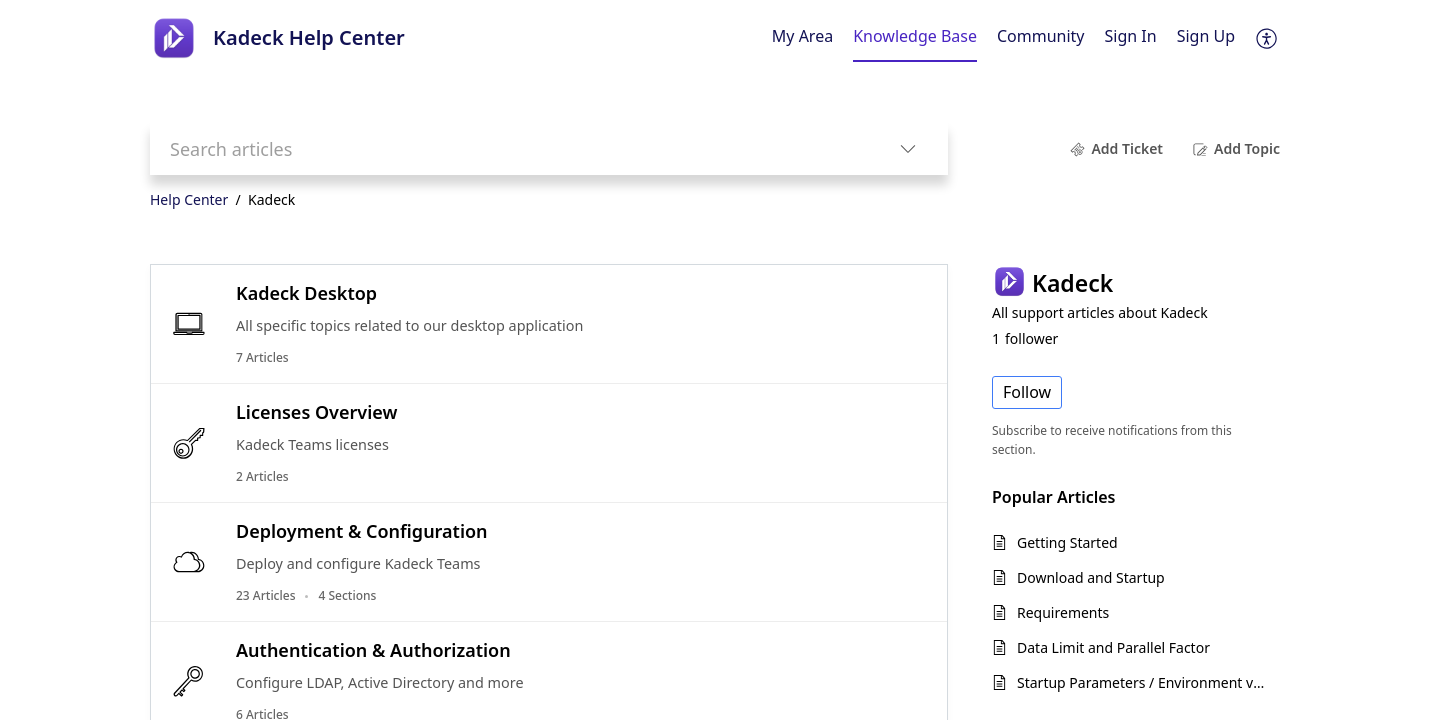 This screenshot has width=1440, height=720. What do you see at coordinates (1063, 612) in the screenshot?
I see `Requirements` at bounding box center [1063, 612].